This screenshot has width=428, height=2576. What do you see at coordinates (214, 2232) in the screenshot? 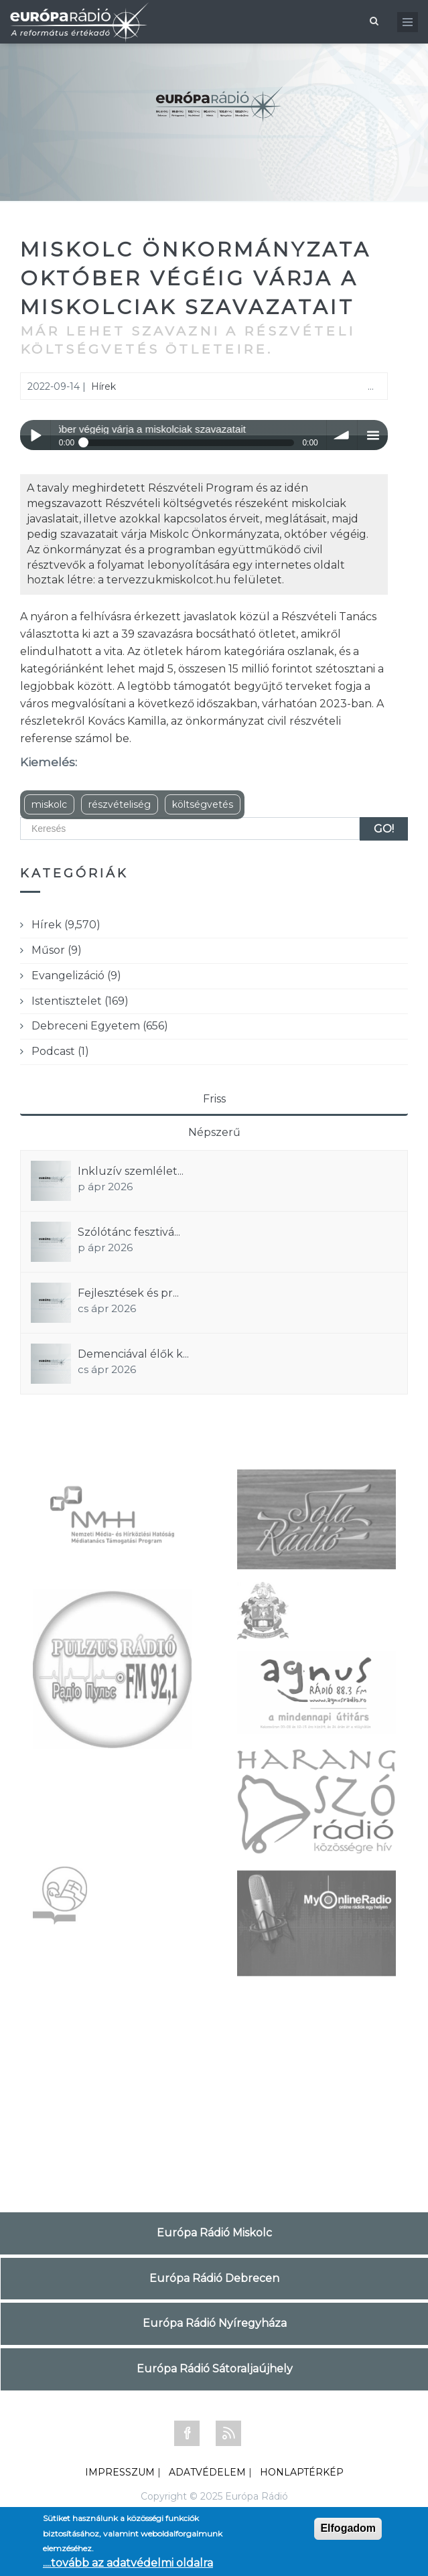
I see `Európa Rádió Miskolc [tab]` at bounding box center [214, 2232].